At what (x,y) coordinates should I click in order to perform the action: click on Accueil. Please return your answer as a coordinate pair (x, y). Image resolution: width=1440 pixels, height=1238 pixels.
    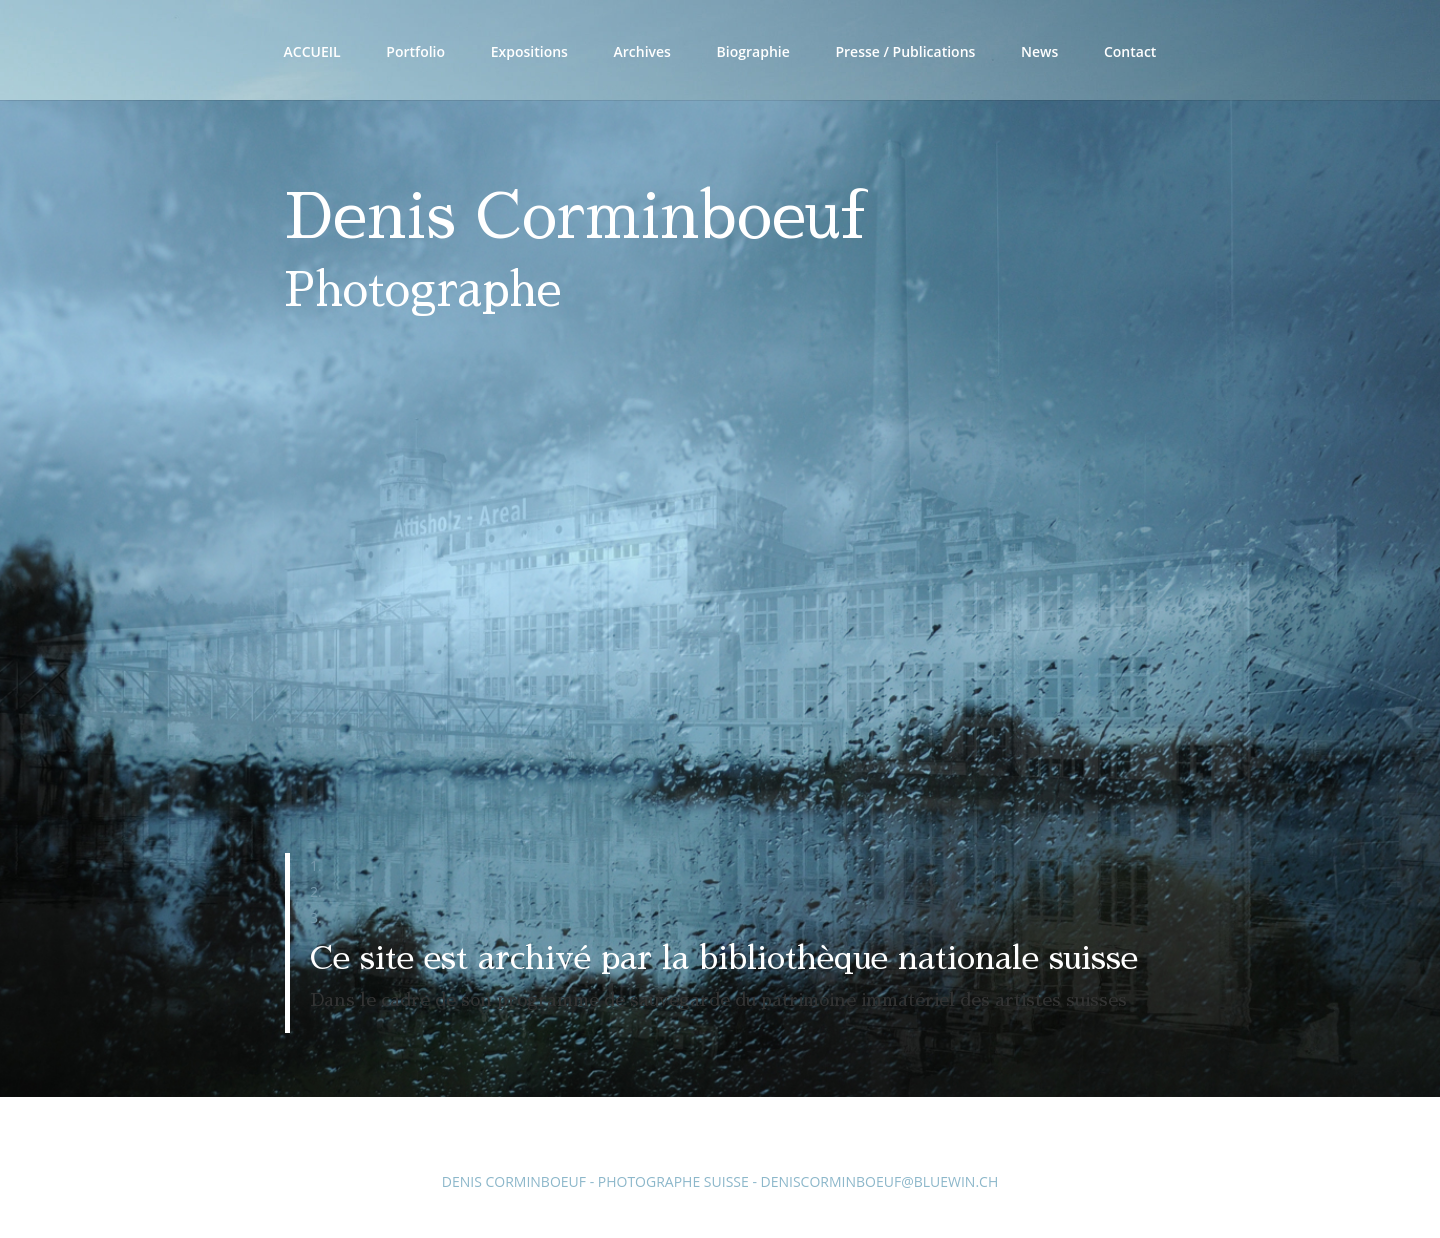
    Looking at the image, I should click on (312, 53).